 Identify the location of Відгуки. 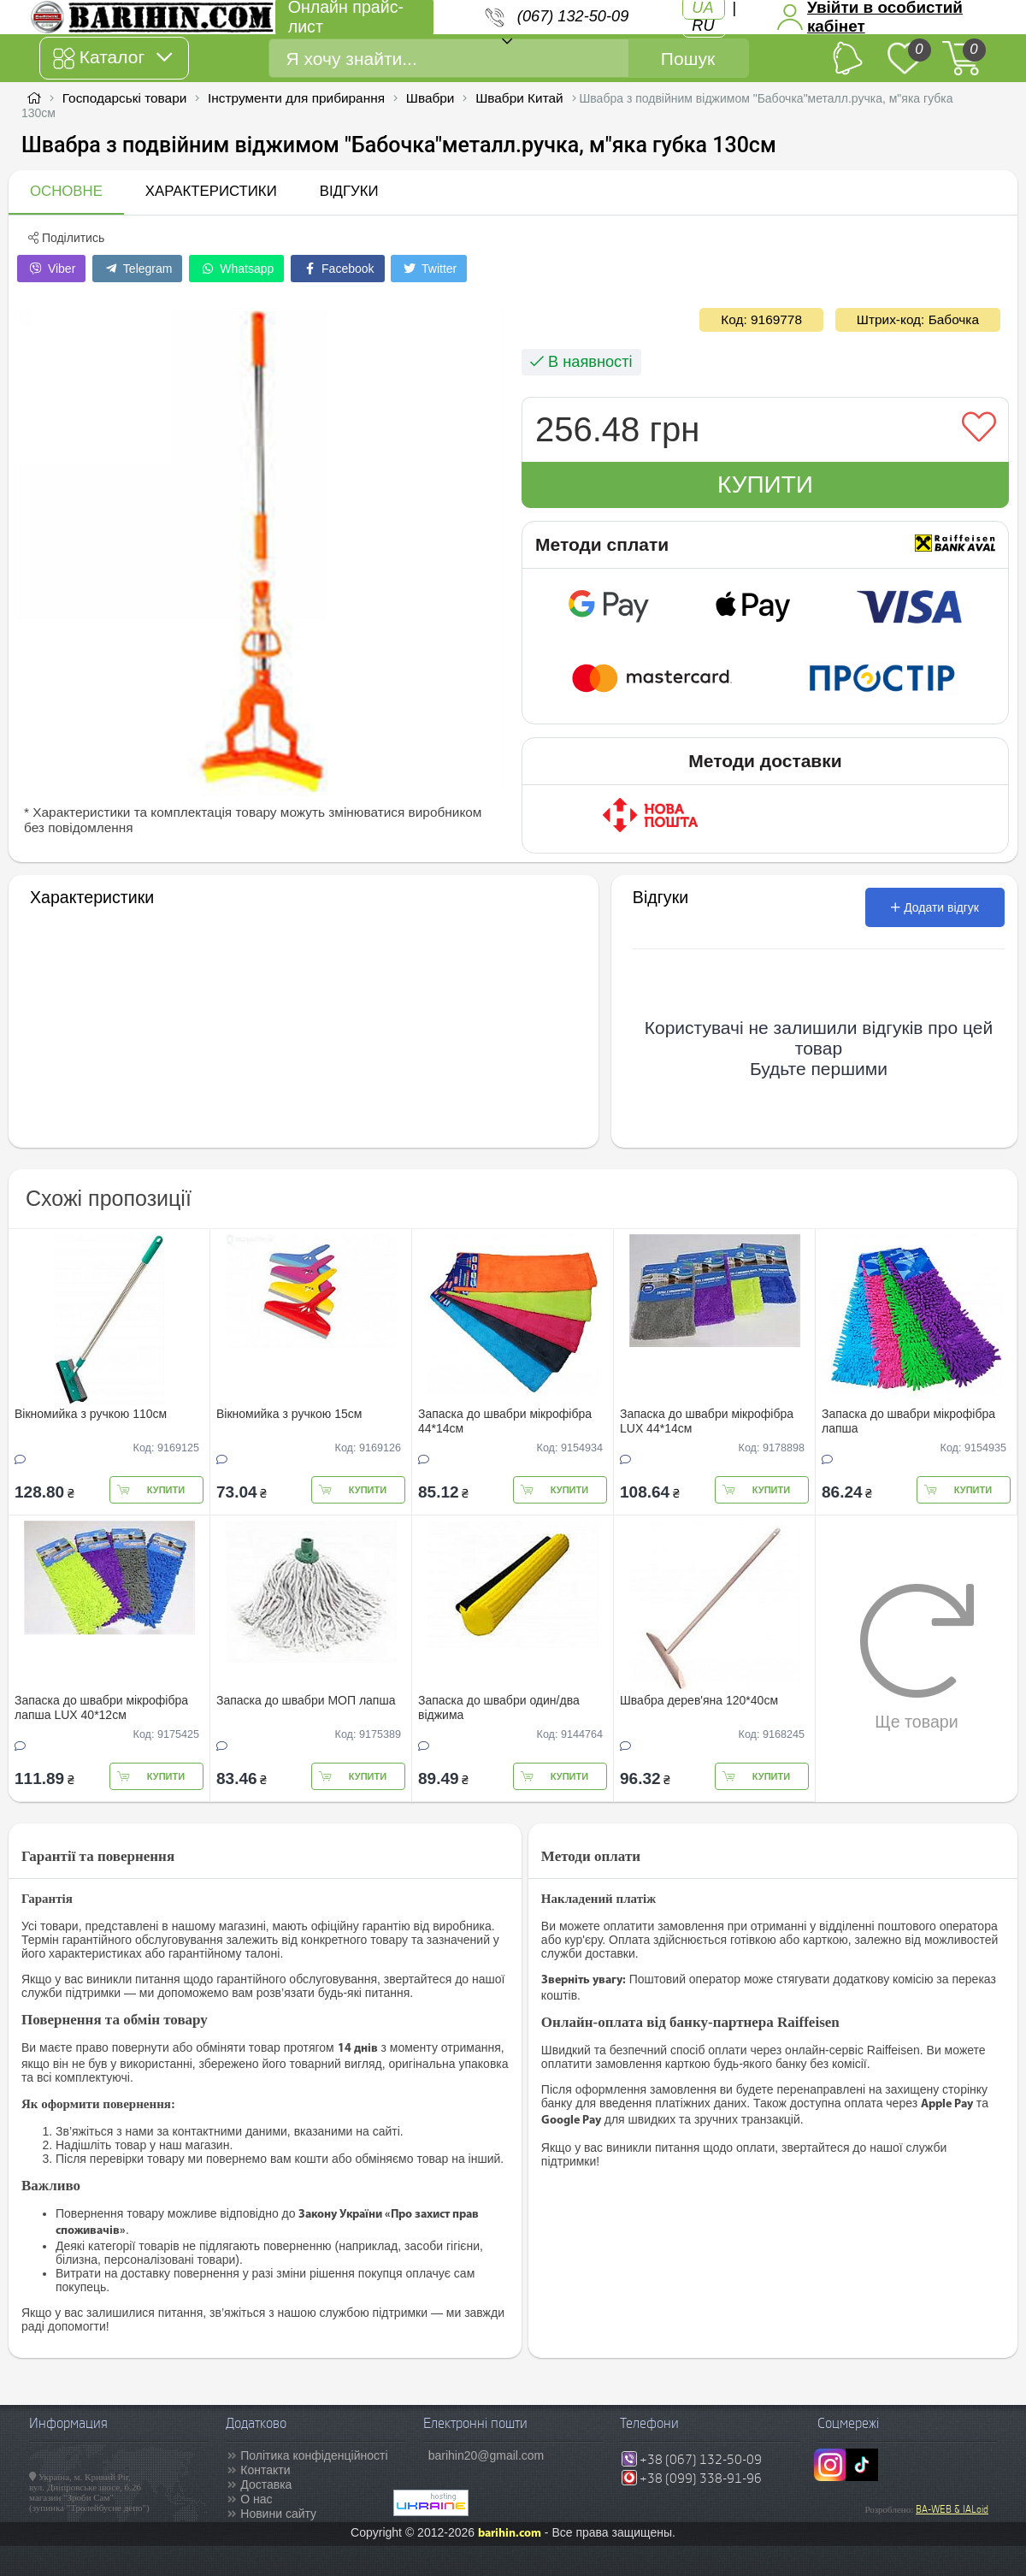
(349, 191).